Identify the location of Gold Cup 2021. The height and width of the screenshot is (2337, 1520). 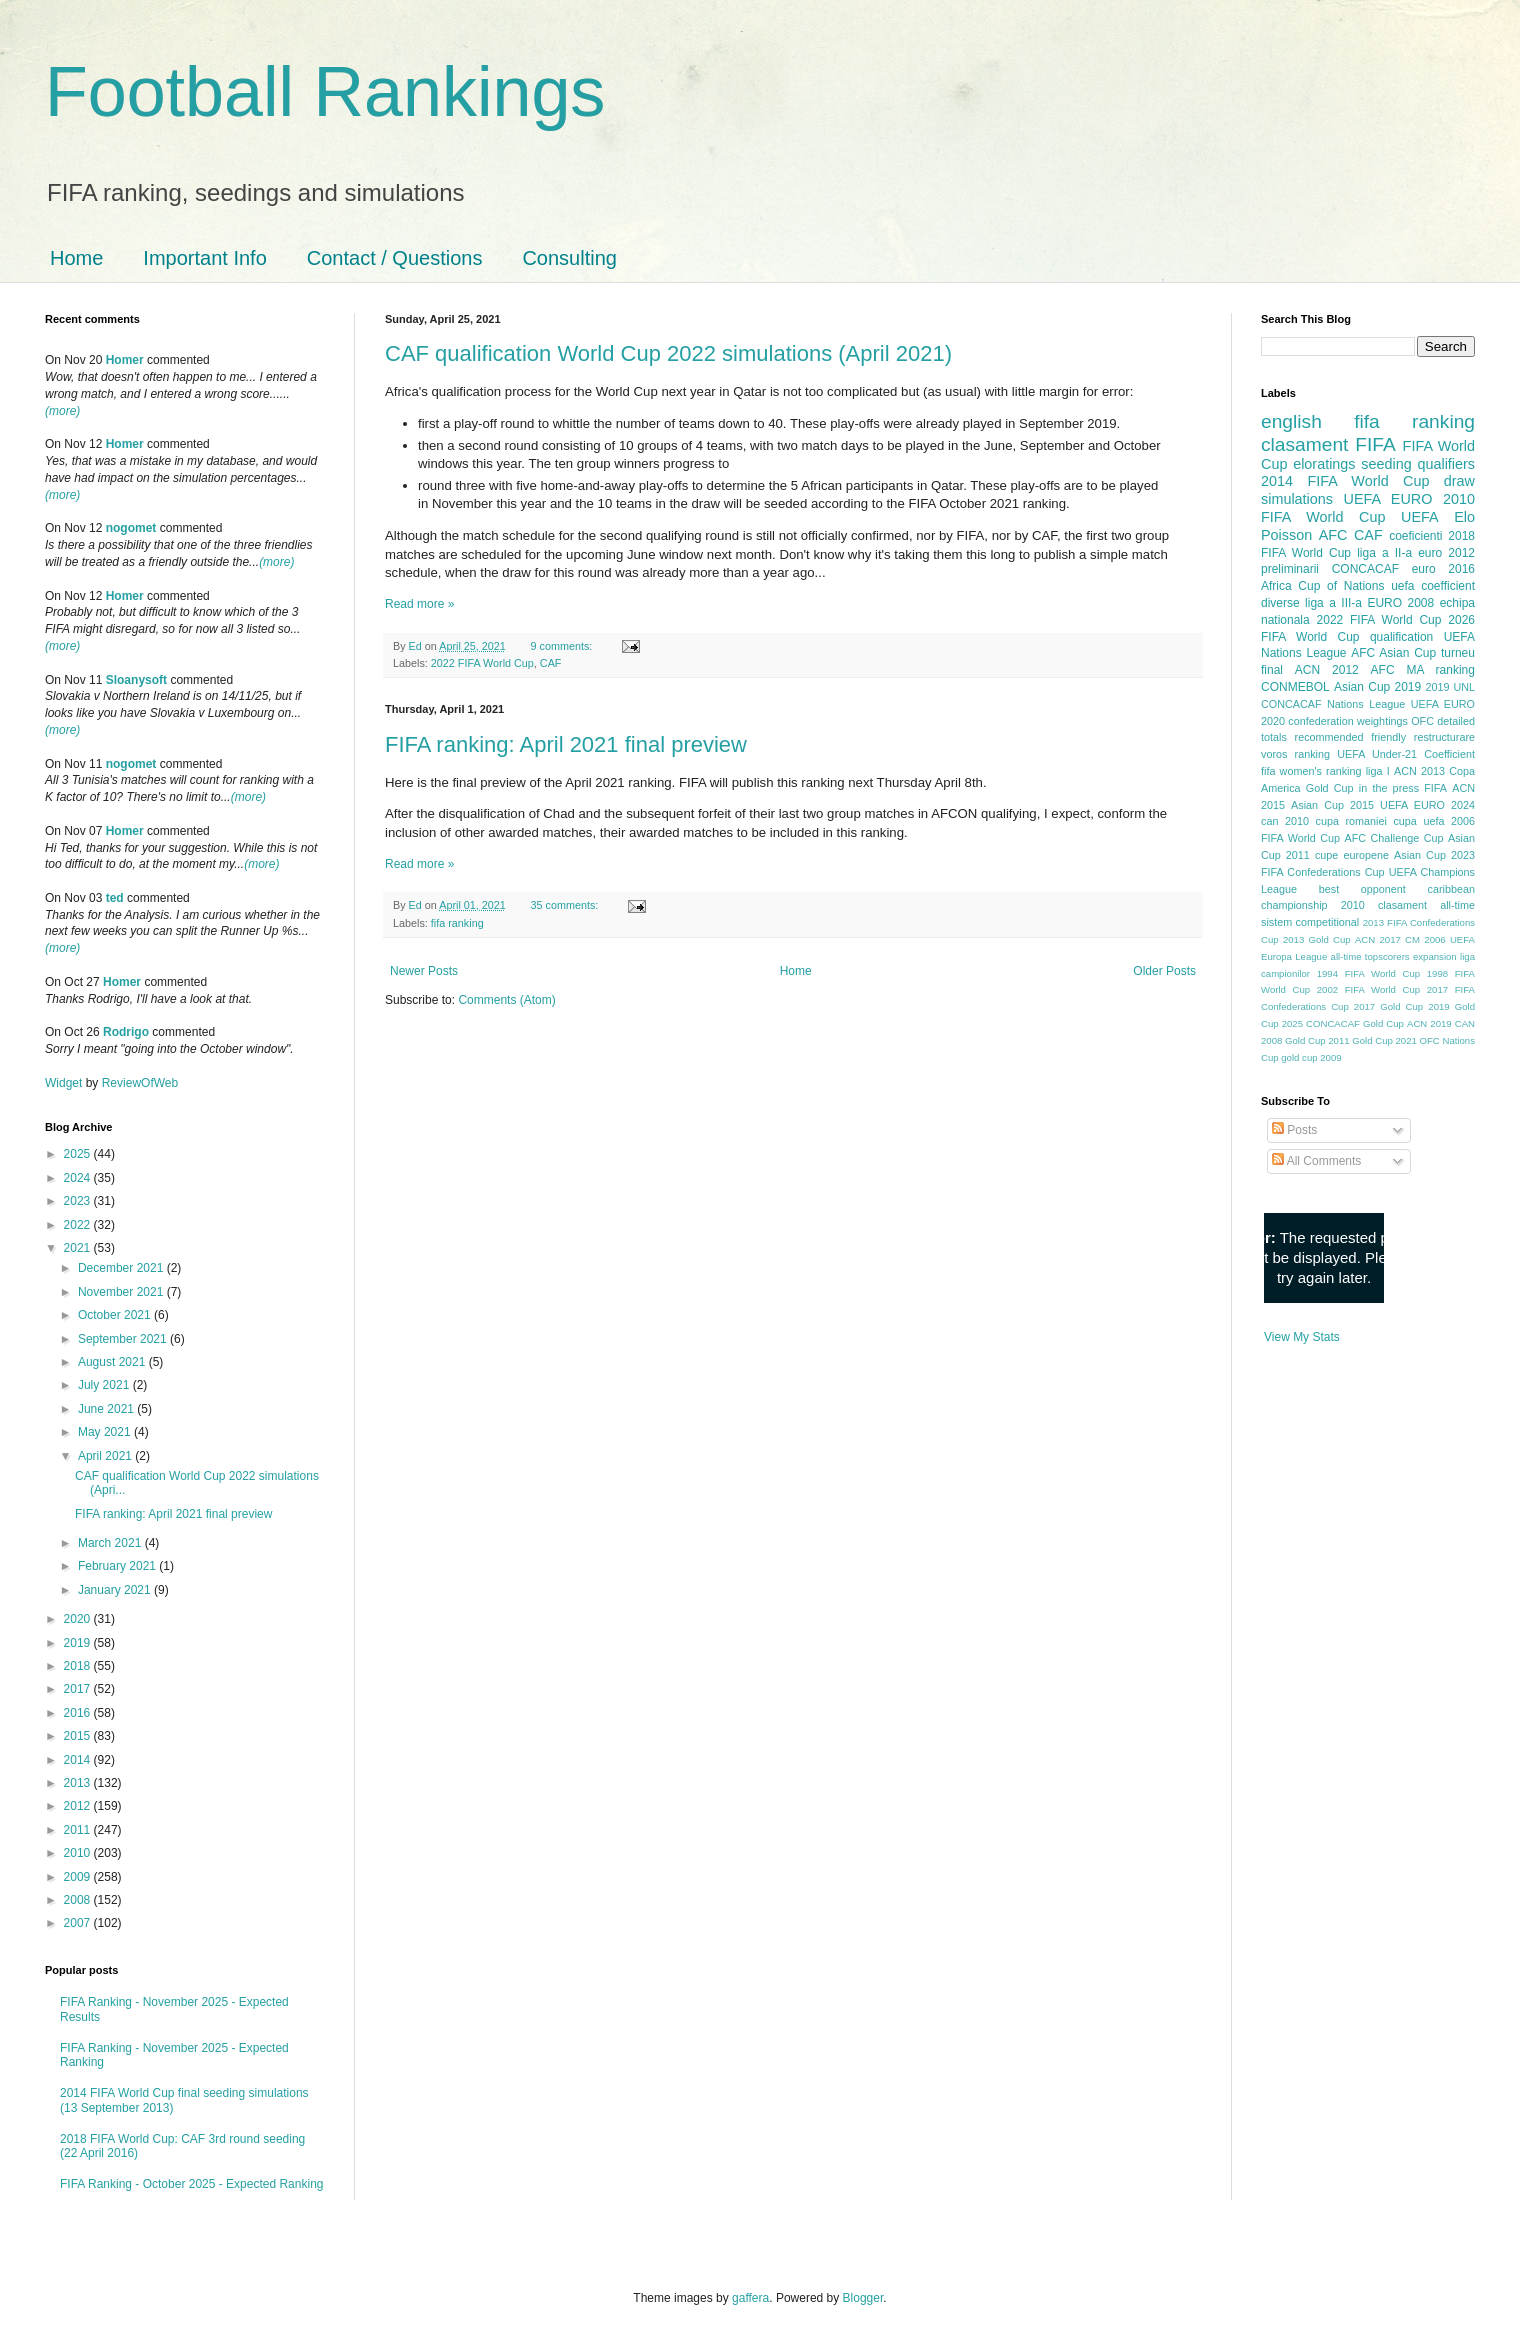
(1384, 1040).